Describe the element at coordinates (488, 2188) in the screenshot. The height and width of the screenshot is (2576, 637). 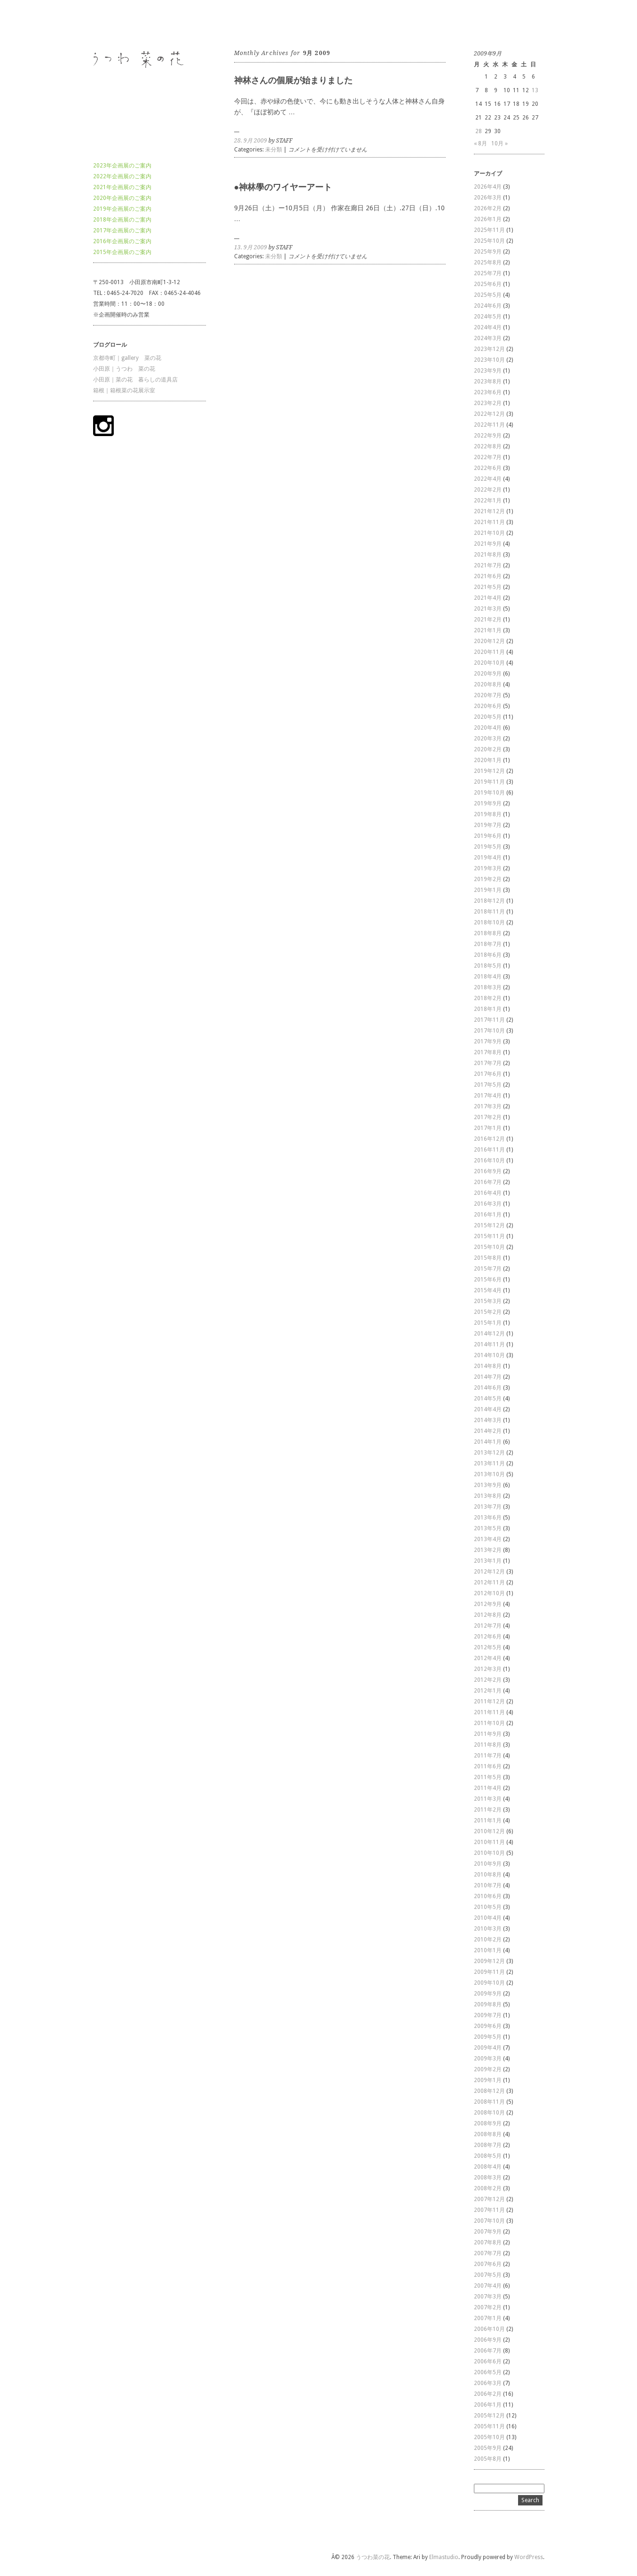
I see `2008年2月` at that location.